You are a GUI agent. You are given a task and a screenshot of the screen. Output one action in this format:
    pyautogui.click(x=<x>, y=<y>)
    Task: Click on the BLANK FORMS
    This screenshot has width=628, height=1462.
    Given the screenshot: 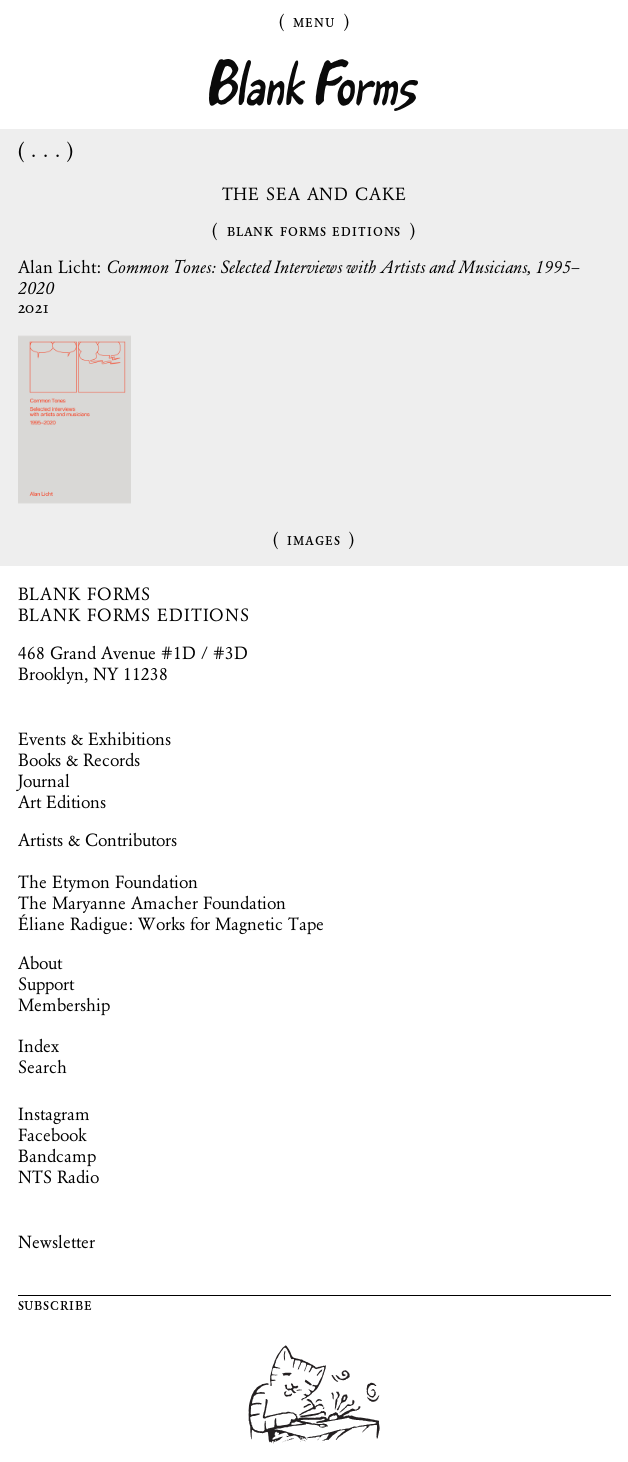 What is the action you would take?
    pyautogui.click(x=85, y=594)
    